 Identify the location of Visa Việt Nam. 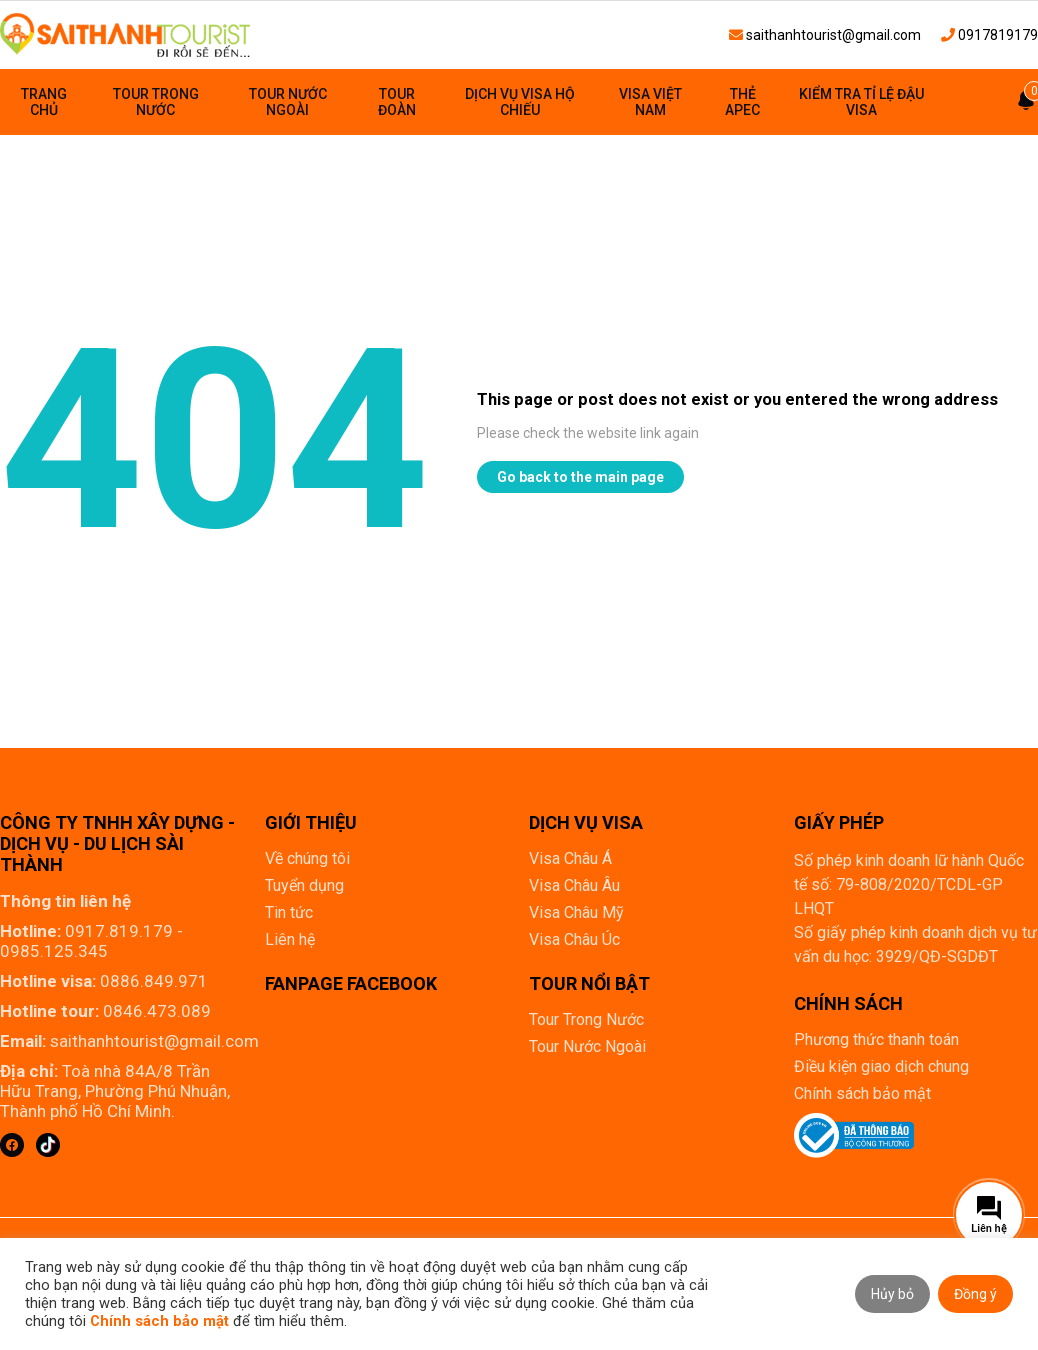
(650, 102).